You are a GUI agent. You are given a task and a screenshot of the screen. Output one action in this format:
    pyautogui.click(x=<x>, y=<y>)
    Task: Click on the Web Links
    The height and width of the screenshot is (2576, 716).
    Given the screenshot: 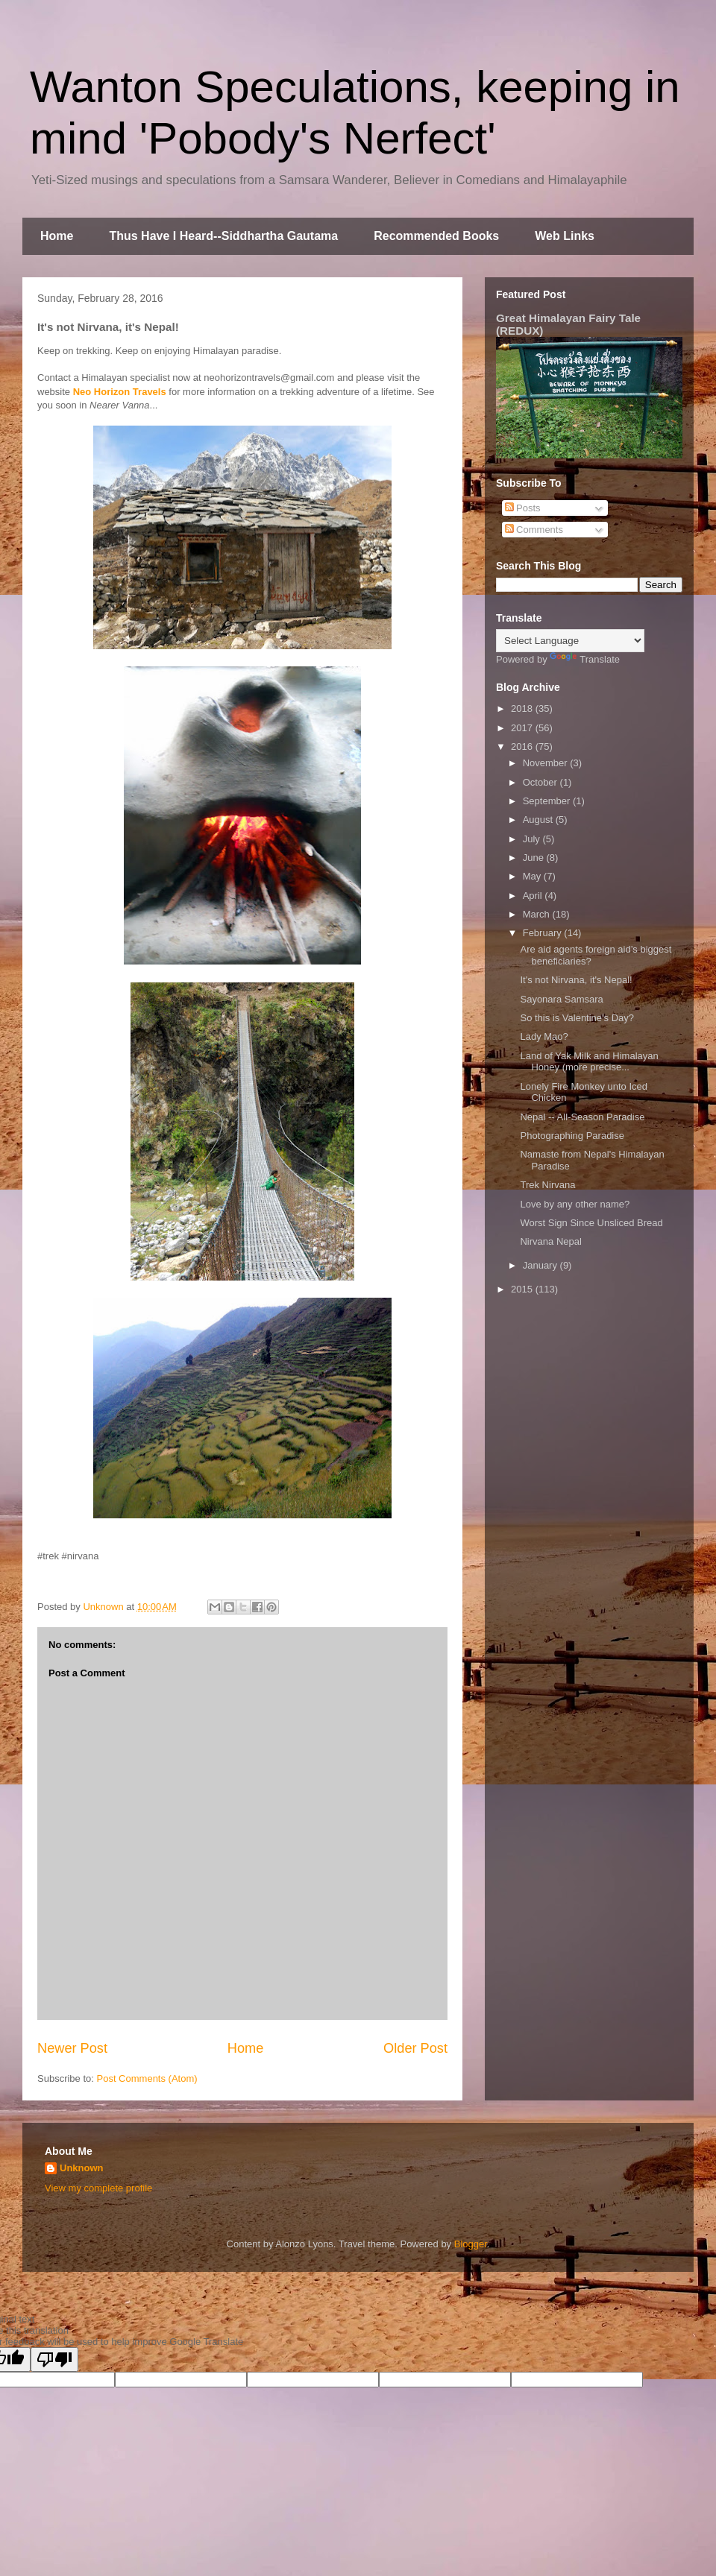 What is the action you would take?
    pyautogui.click(x=564, y=236)
    